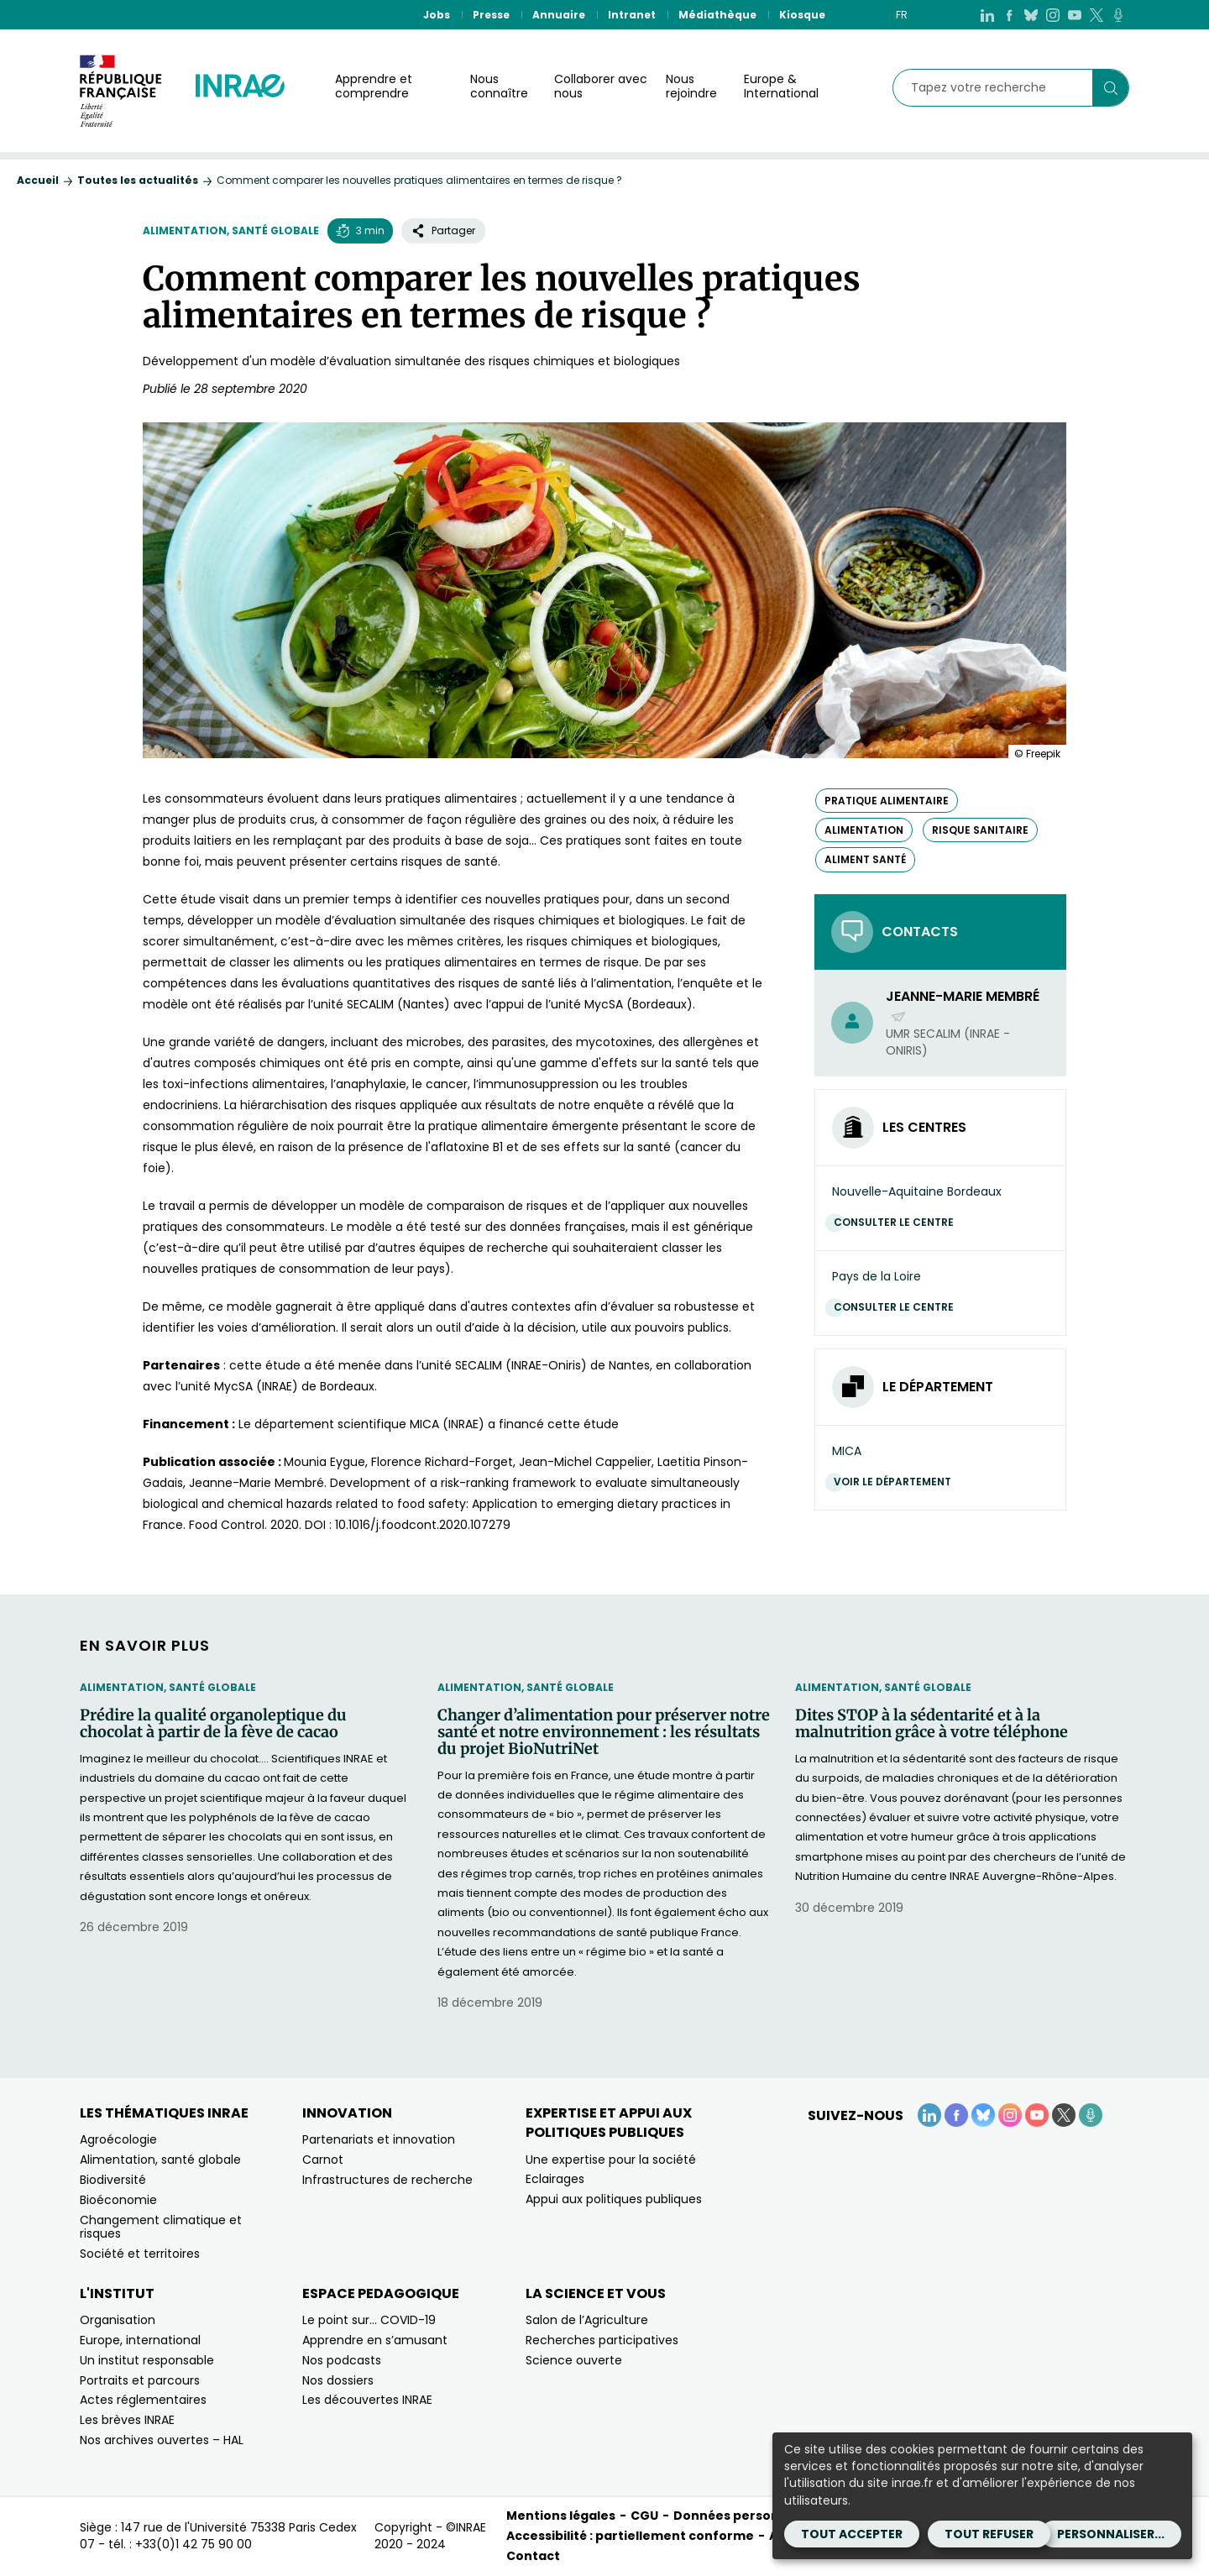 This screenshot has width=1209, height=2576. Describe the element at coordinates (127, 2419) in the screenshot. I see `Les brèves INRAE` at that location.